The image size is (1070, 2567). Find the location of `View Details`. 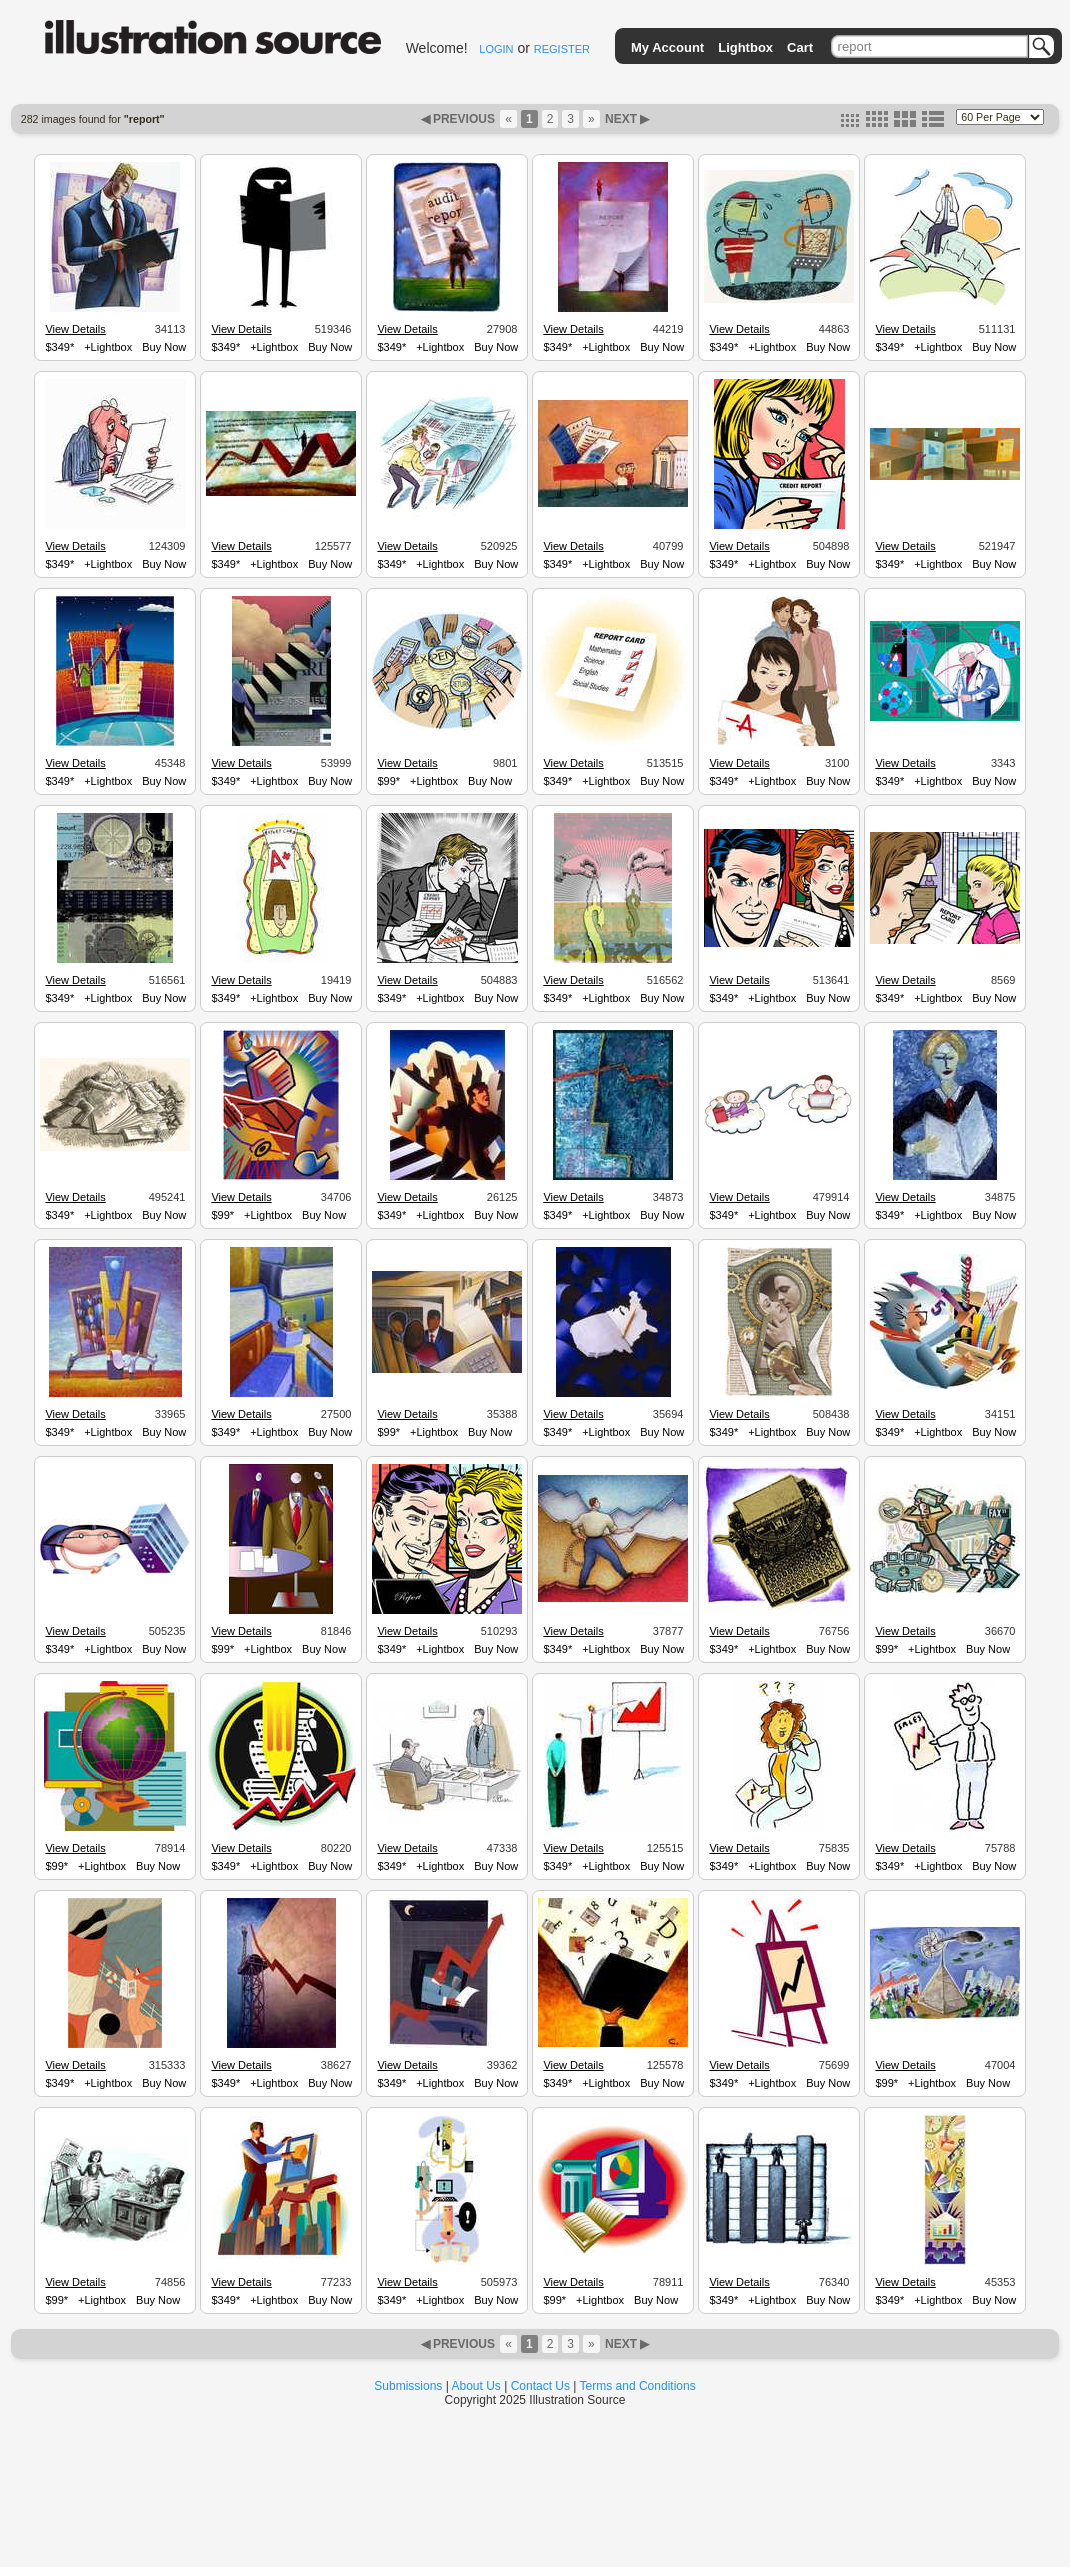

View Details is located at coordinates (75, 329).